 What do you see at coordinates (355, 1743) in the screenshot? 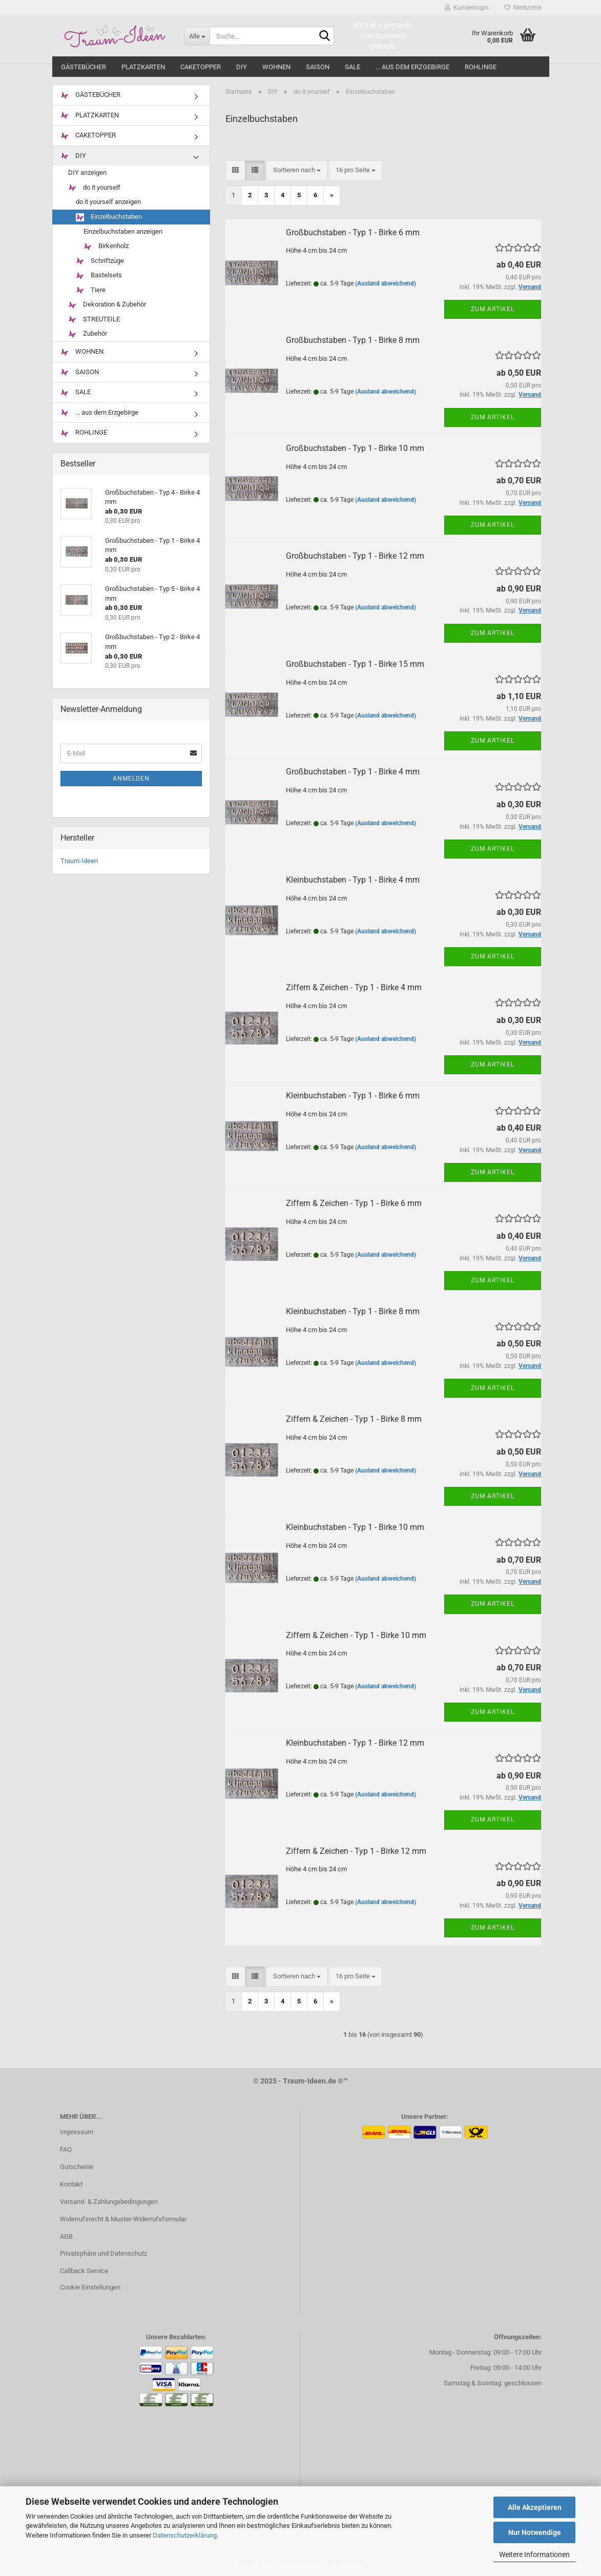
I see `Kleinbuchstaben - Typ 1 - Birke 12 mm` at bounding box center [355, 1743].